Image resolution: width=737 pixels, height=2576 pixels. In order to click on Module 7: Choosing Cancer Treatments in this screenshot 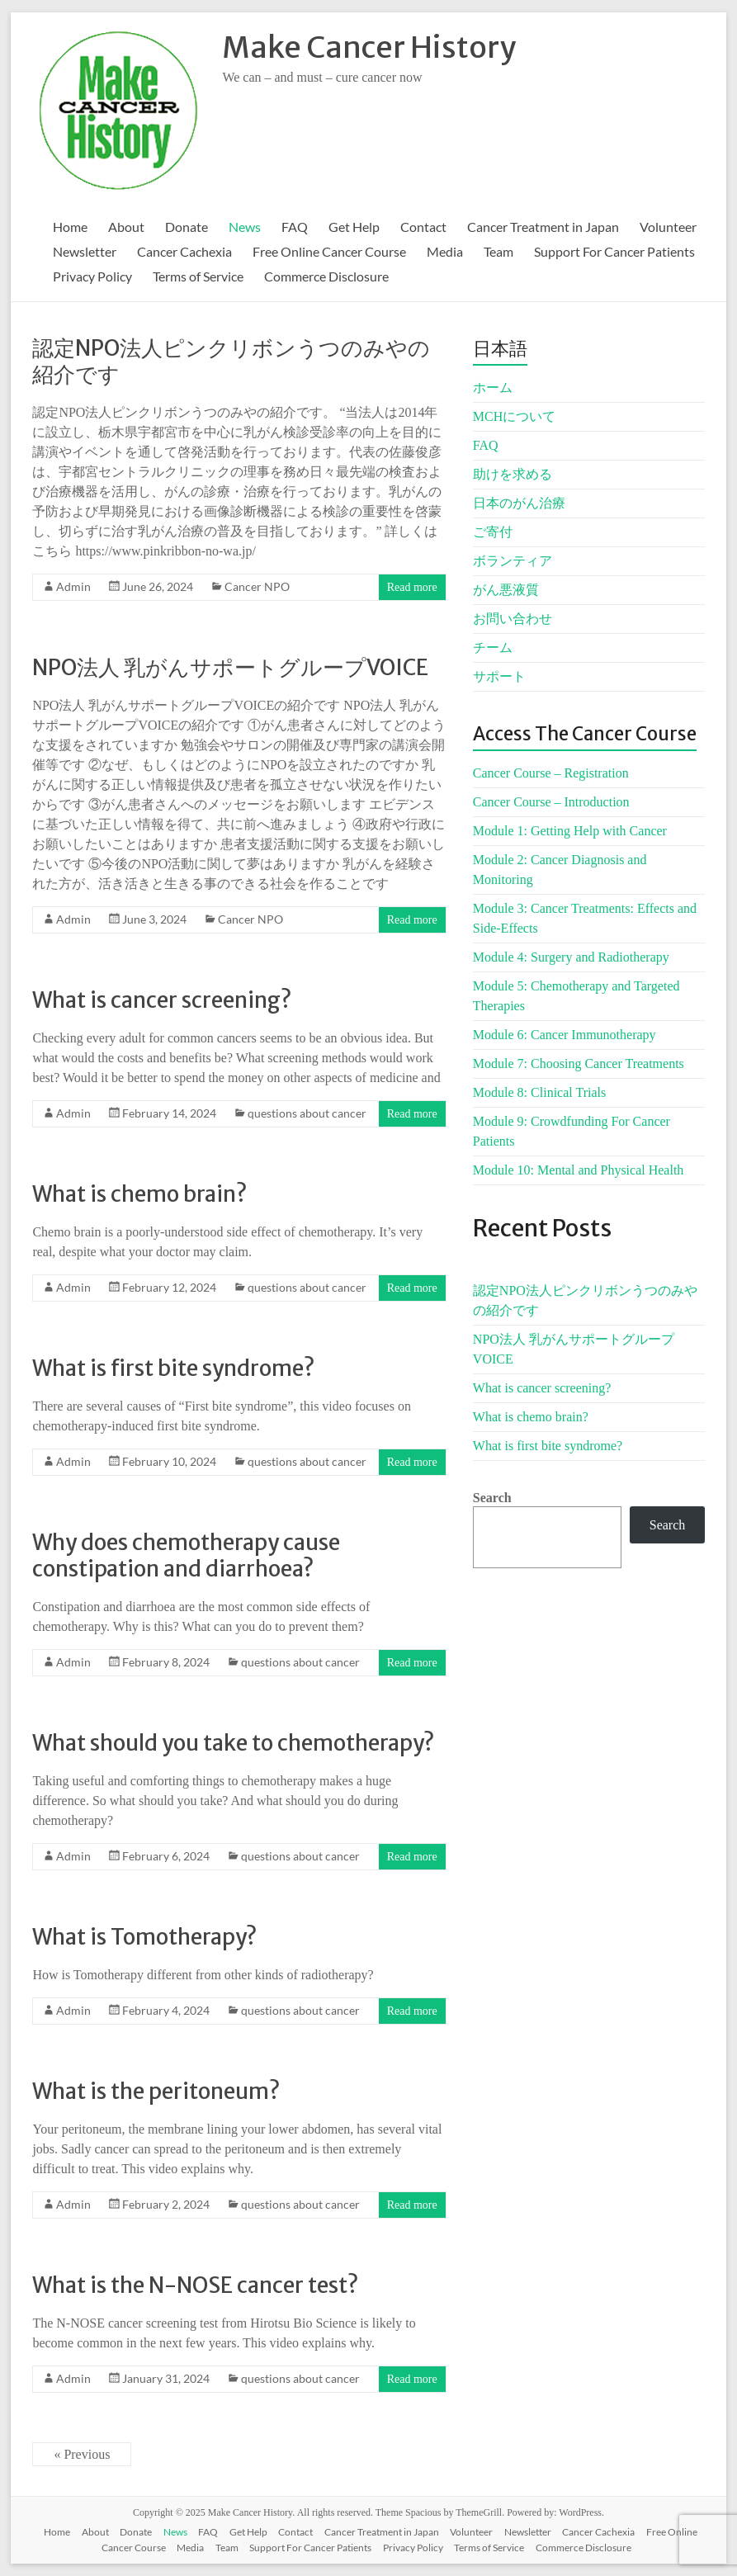, I will do `click(578, 1063)`.